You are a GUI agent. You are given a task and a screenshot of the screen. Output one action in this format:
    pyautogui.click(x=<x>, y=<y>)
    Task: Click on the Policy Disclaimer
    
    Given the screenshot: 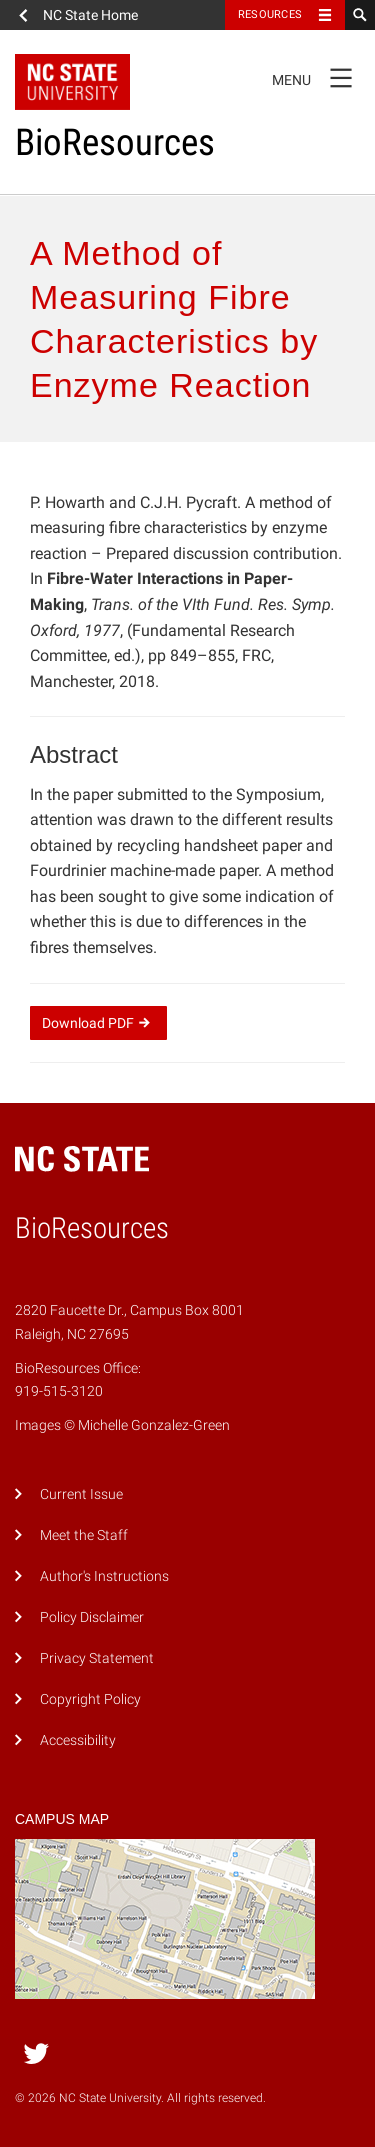 What is the action you would take?
    pyautogui.click(x=92, y=1617)
    